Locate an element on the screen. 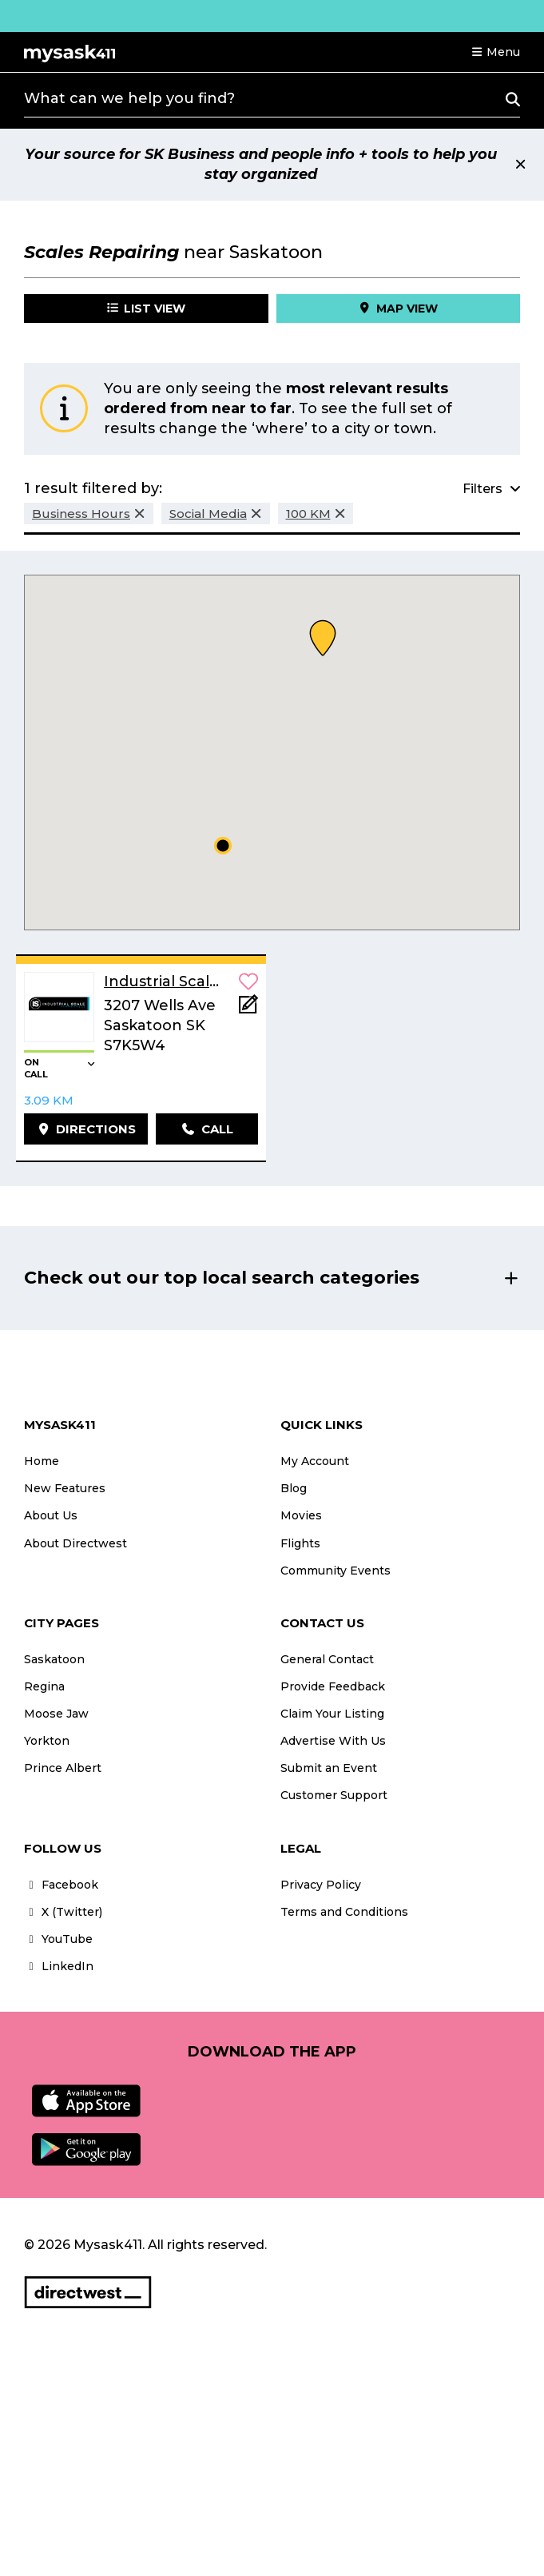 The image size is (544, 2576). YouTube is located at coordinates (58, 1939).